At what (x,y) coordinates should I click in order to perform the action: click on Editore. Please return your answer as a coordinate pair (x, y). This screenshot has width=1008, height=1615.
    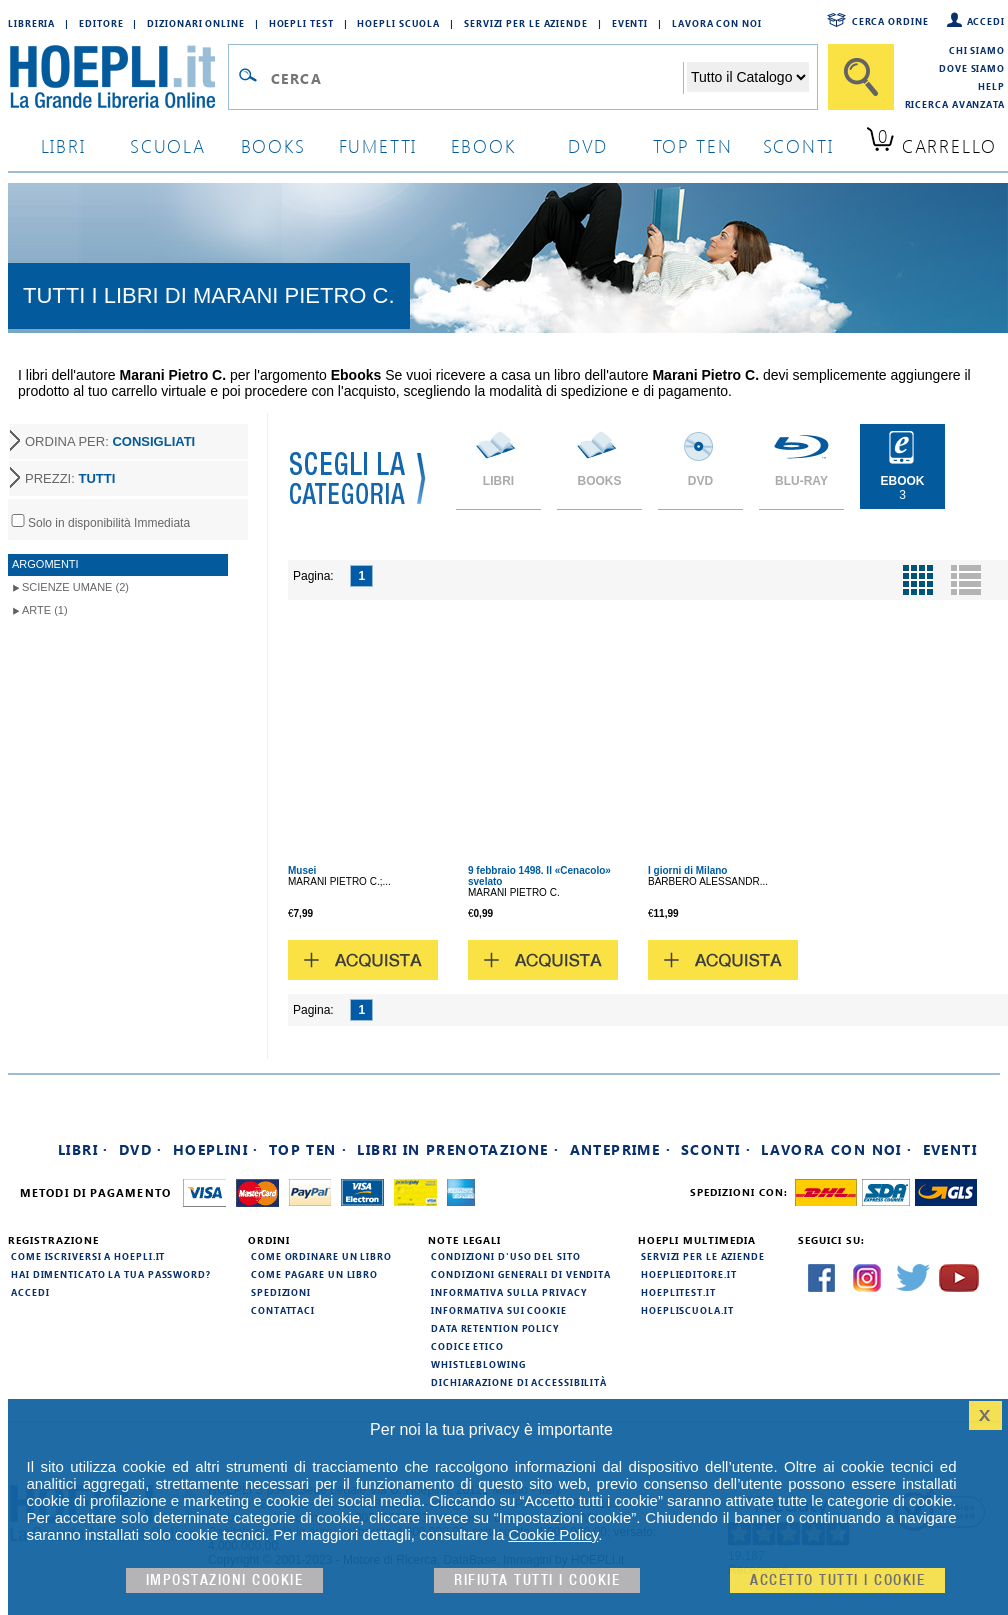
    Looking at the image, I should click on (101, 23).